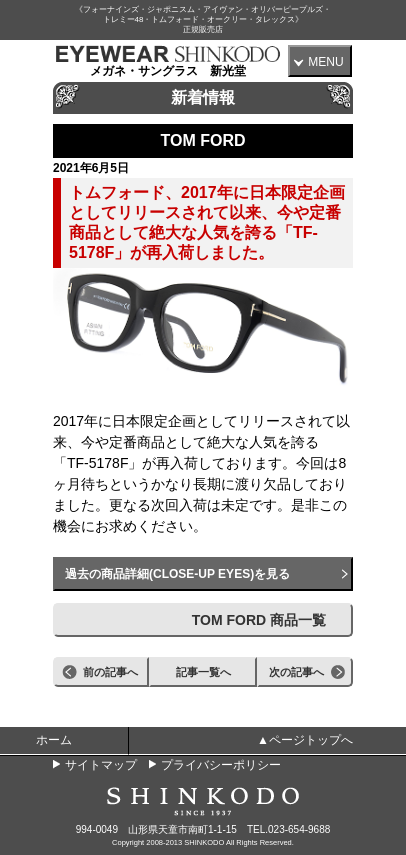 The height and width of the screenshot is (855, 406). Describe the element at coordinates (177, 574) in the screenshot. I see `過去の商品詳細(CLOSE-UP EYES)を見る` at that location.